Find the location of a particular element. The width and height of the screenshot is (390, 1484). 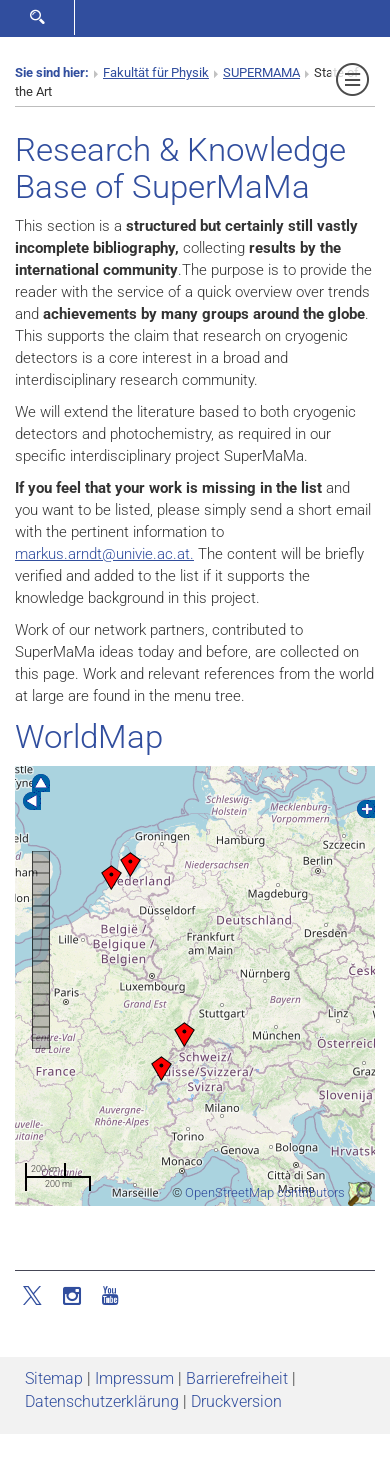

[Instagram] is located at coordinates (72, 1294).